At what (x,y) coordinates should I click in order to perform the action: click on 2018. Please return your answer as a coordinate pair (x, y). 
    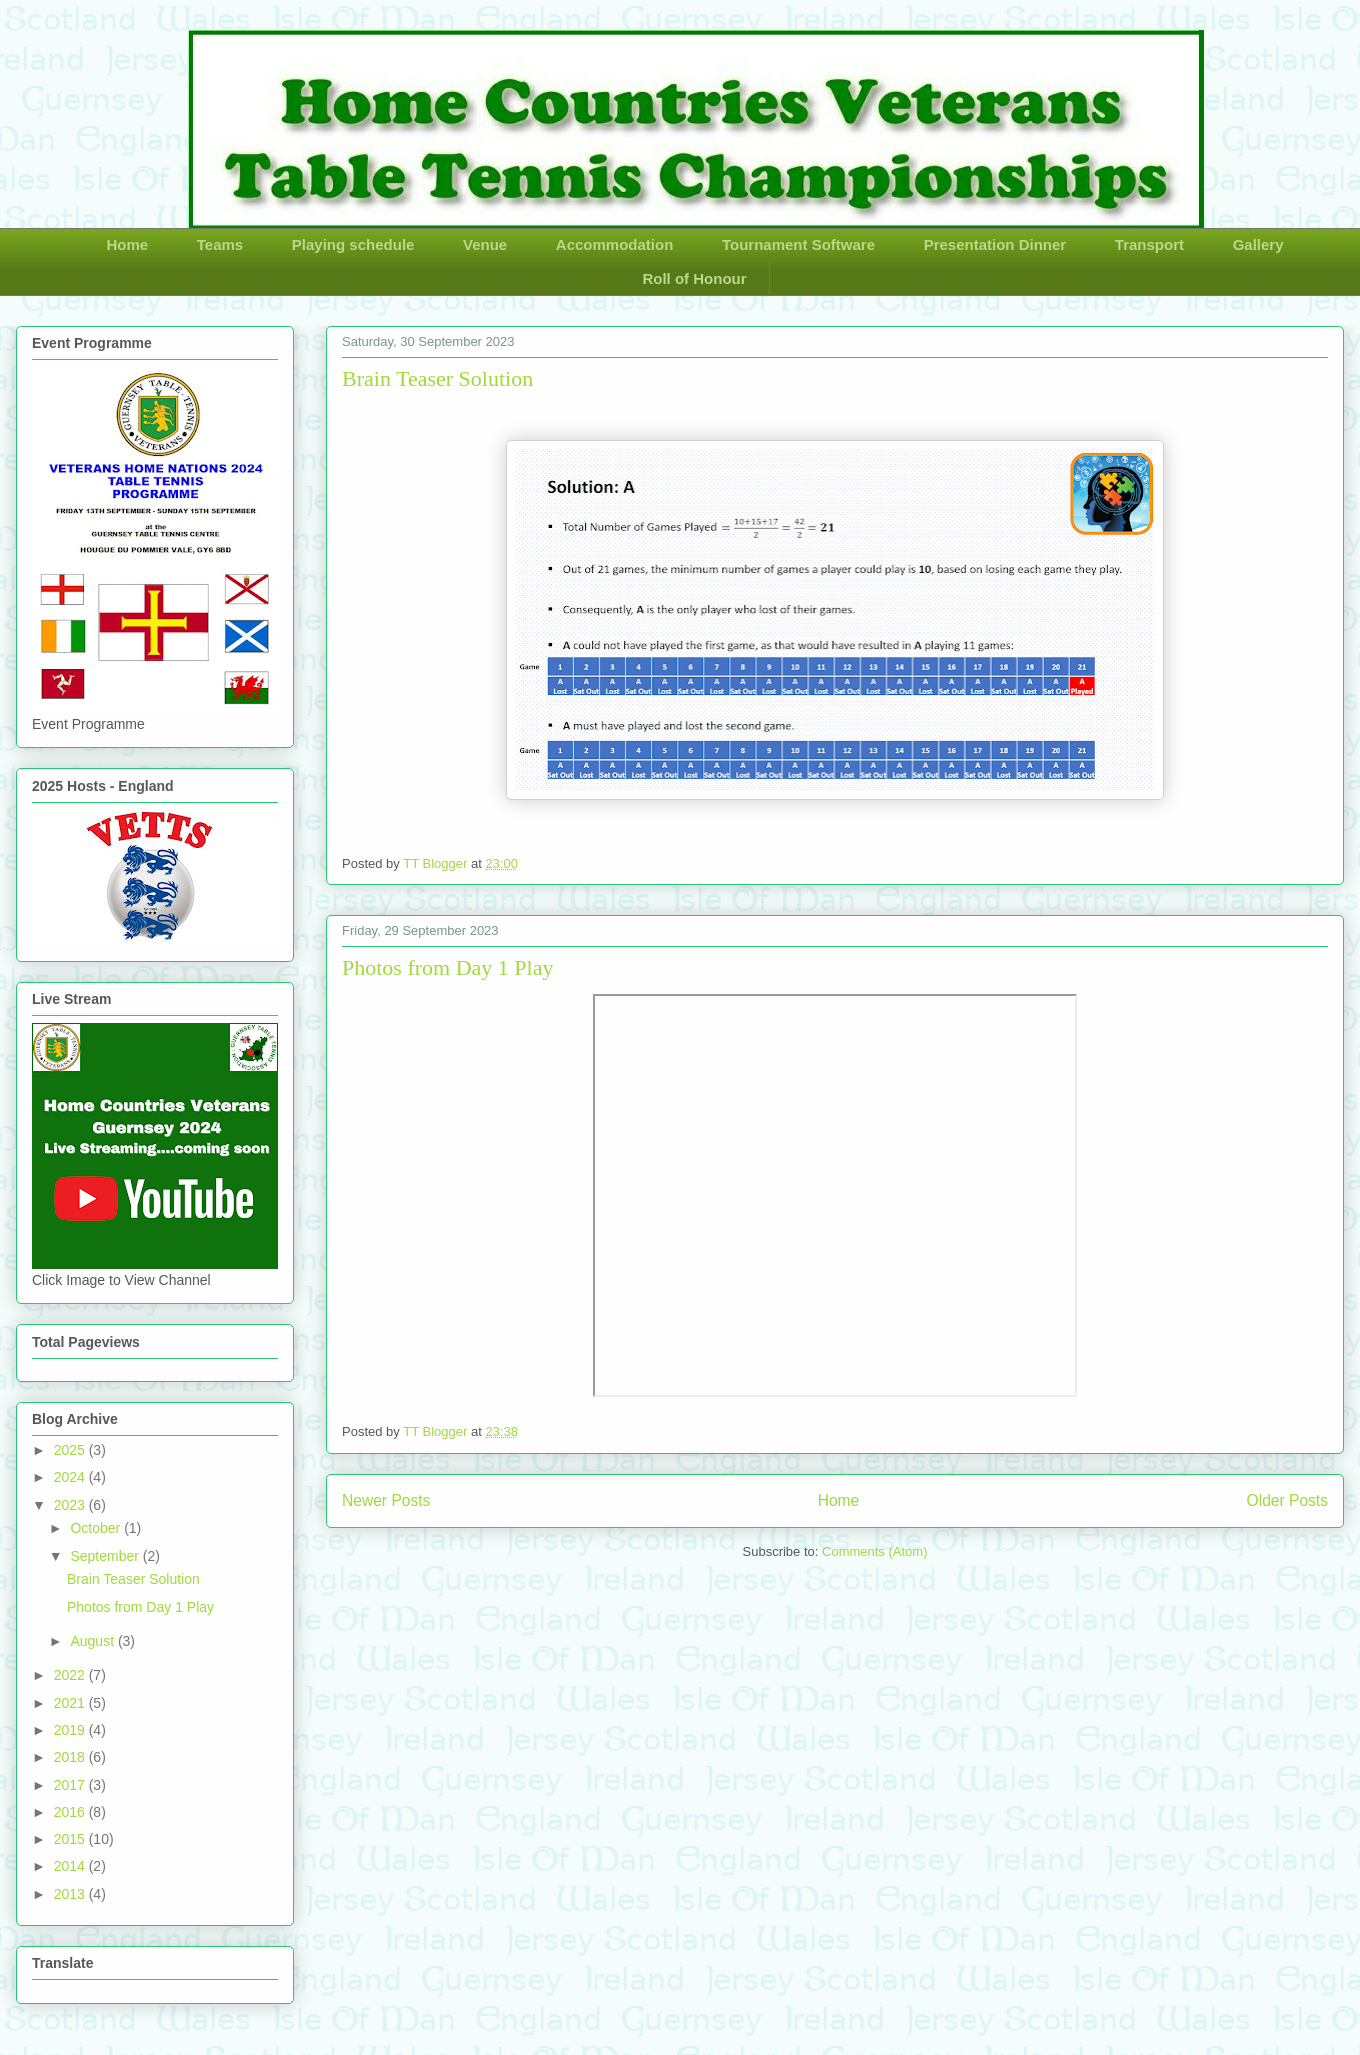
    Looking at the image, I should click on (71, 1757).